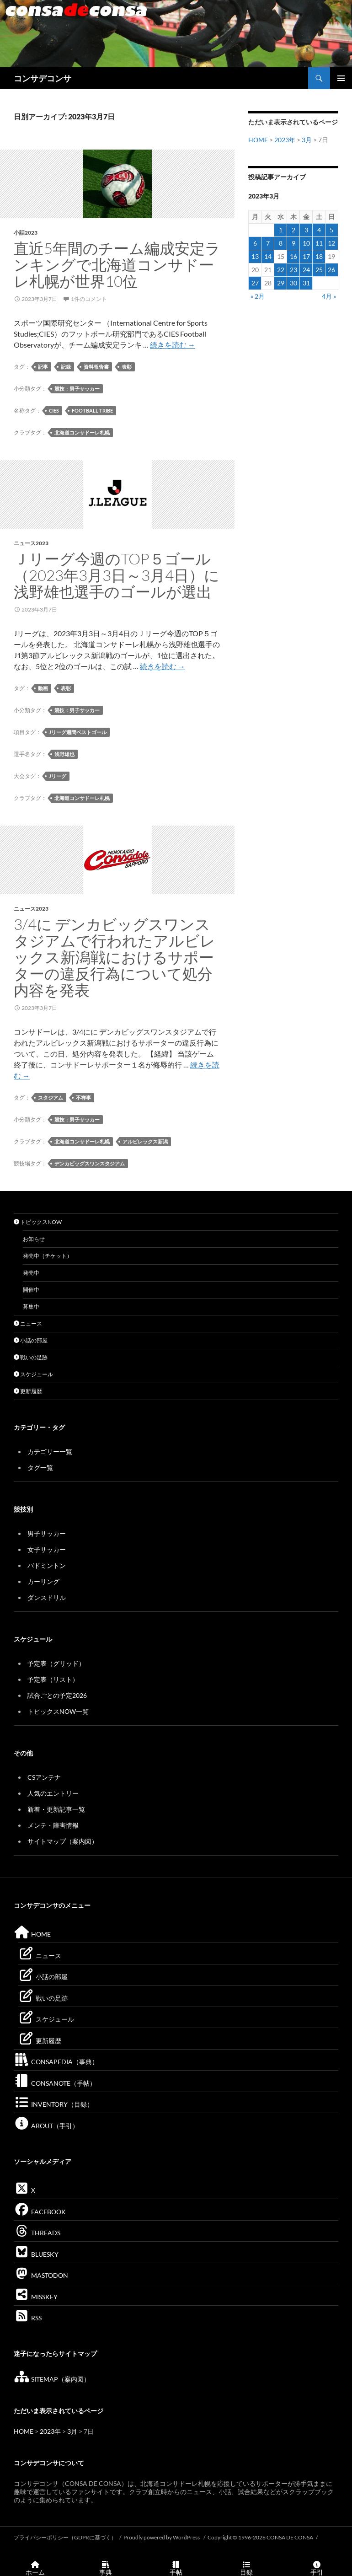 The image size is (352, 2576). What do you see at coordinates (46, 1597) in the screenshot?
I see `ダンスドリル` at bounding box center [46, 1597].